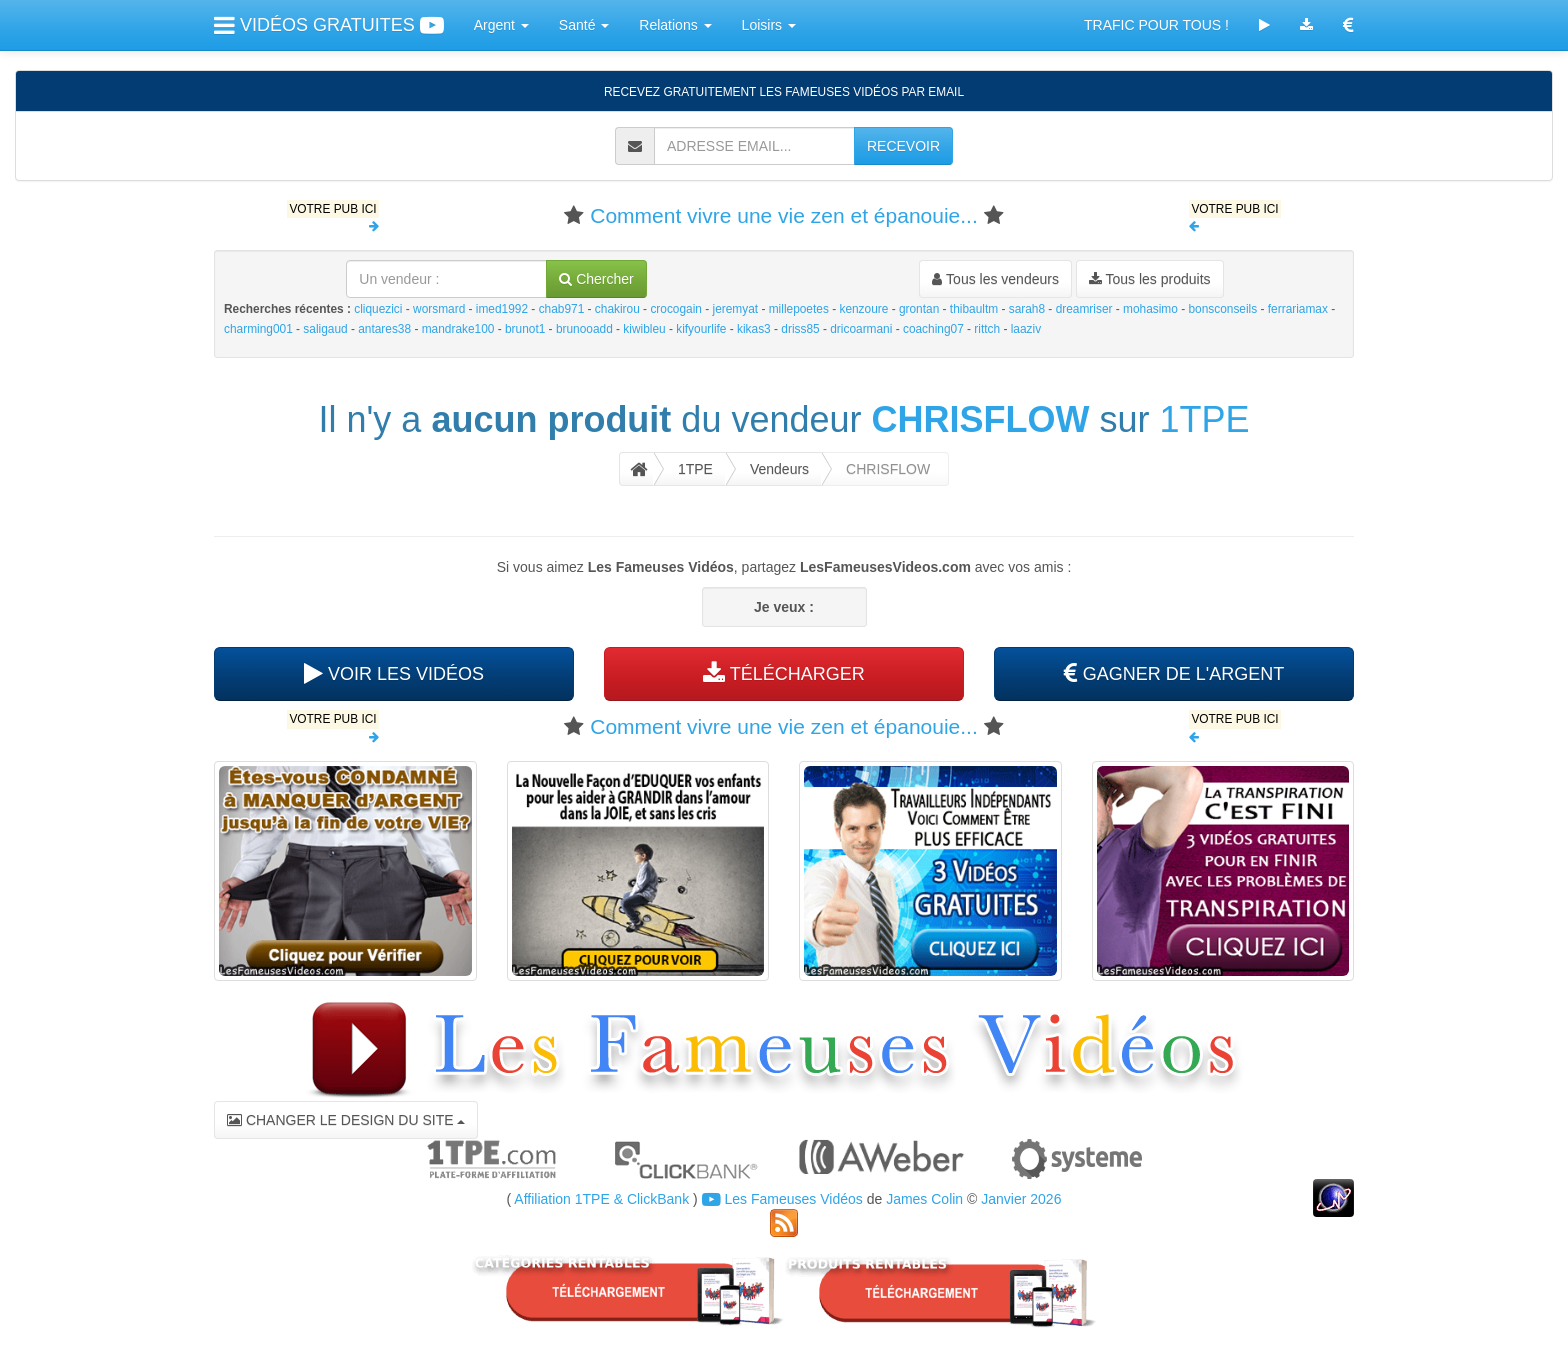 The height and width of the screenshot is (1347, 1568). Describe the element at coordinates (799, 309) in the screenshot. I see `millepoetes` at that location.